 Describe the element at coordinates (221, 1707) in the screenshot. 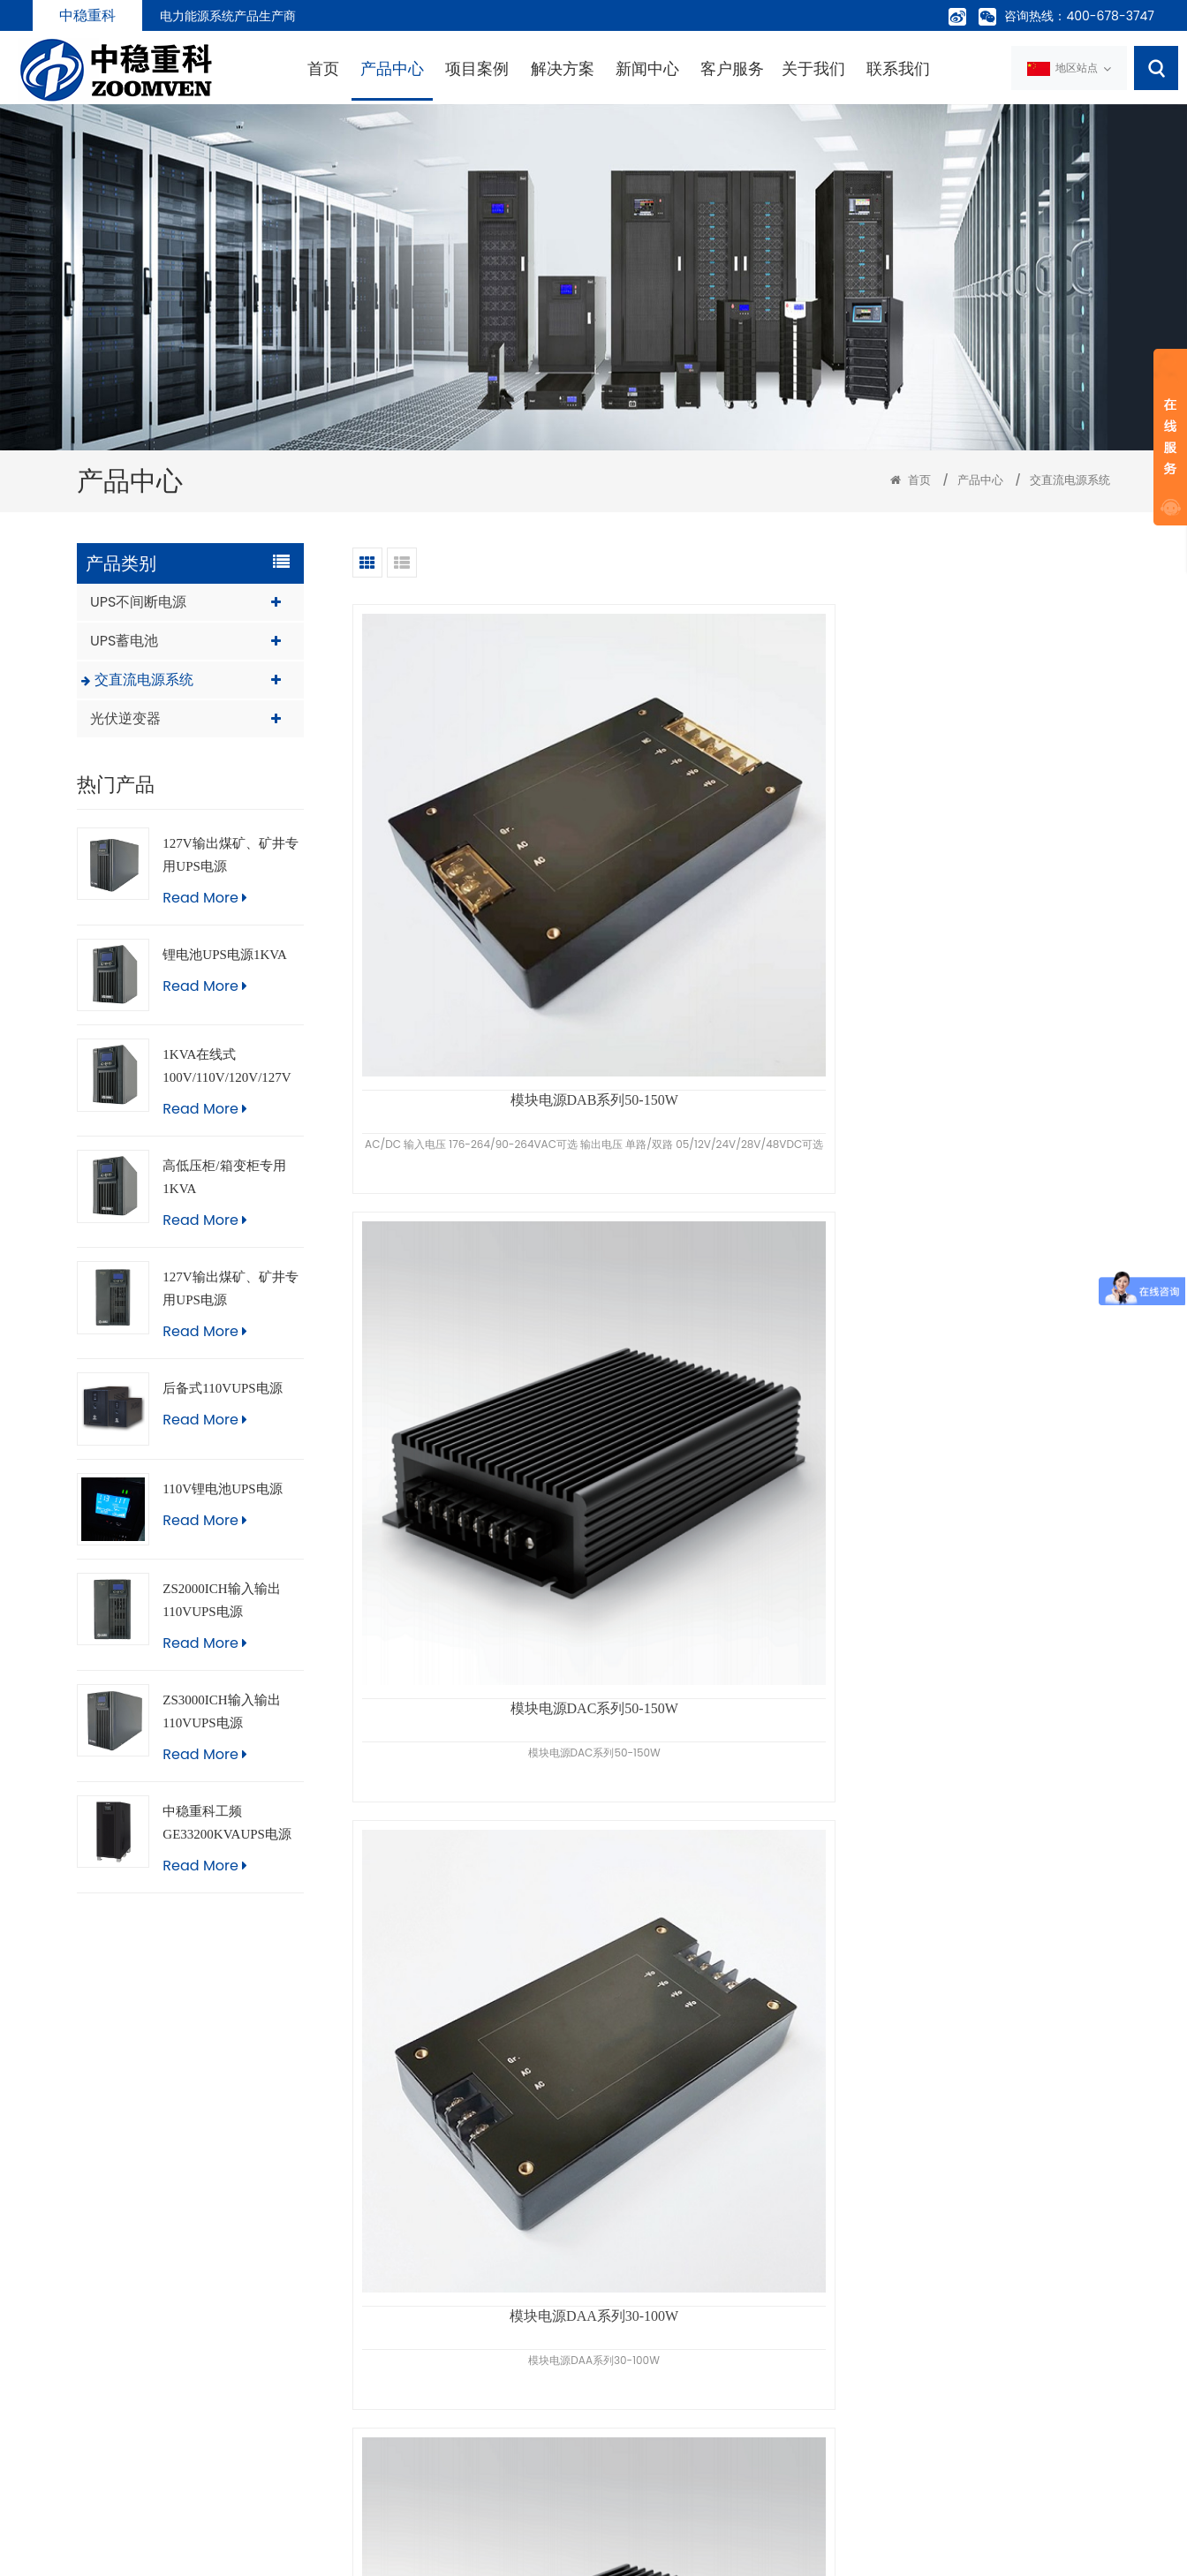

I see `ZS3000ICH输入输出110VUPS电源` at that location.